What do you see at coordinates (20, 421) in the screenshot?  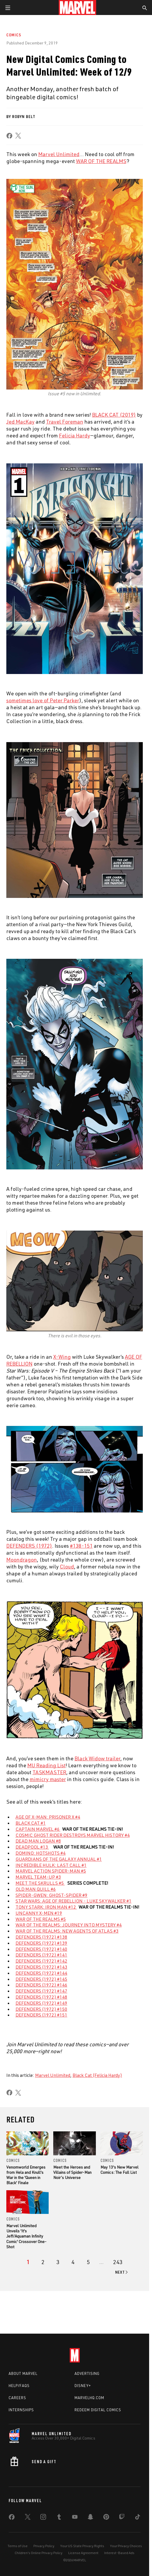 I see `Jed MacKay [Learn more about Jed MacKay]` at bounding box center [20, 421].